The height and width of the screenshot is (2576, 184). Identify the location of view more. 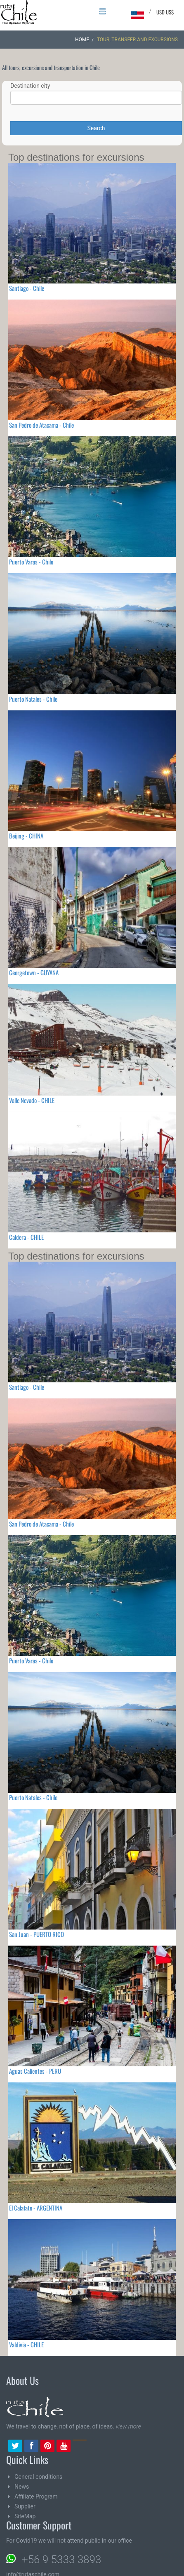
(128, 2426).